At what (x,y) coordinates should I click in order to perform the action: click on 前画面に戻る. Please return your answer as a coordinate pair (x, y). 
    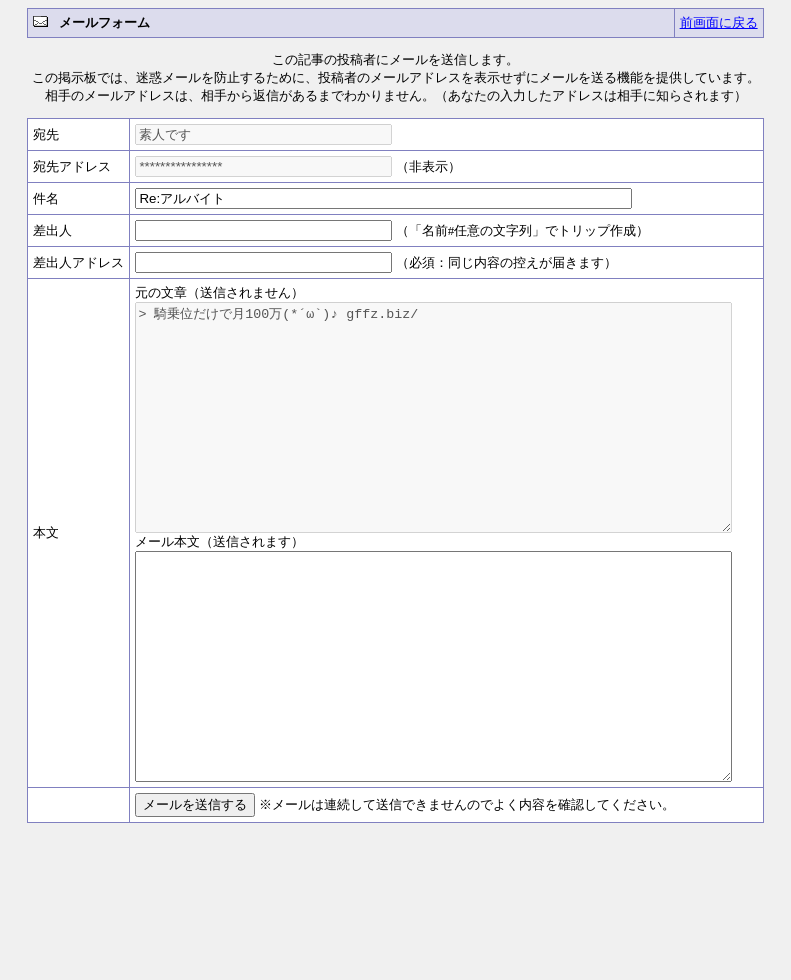
    Looking at the image, I should click on (719, 22).